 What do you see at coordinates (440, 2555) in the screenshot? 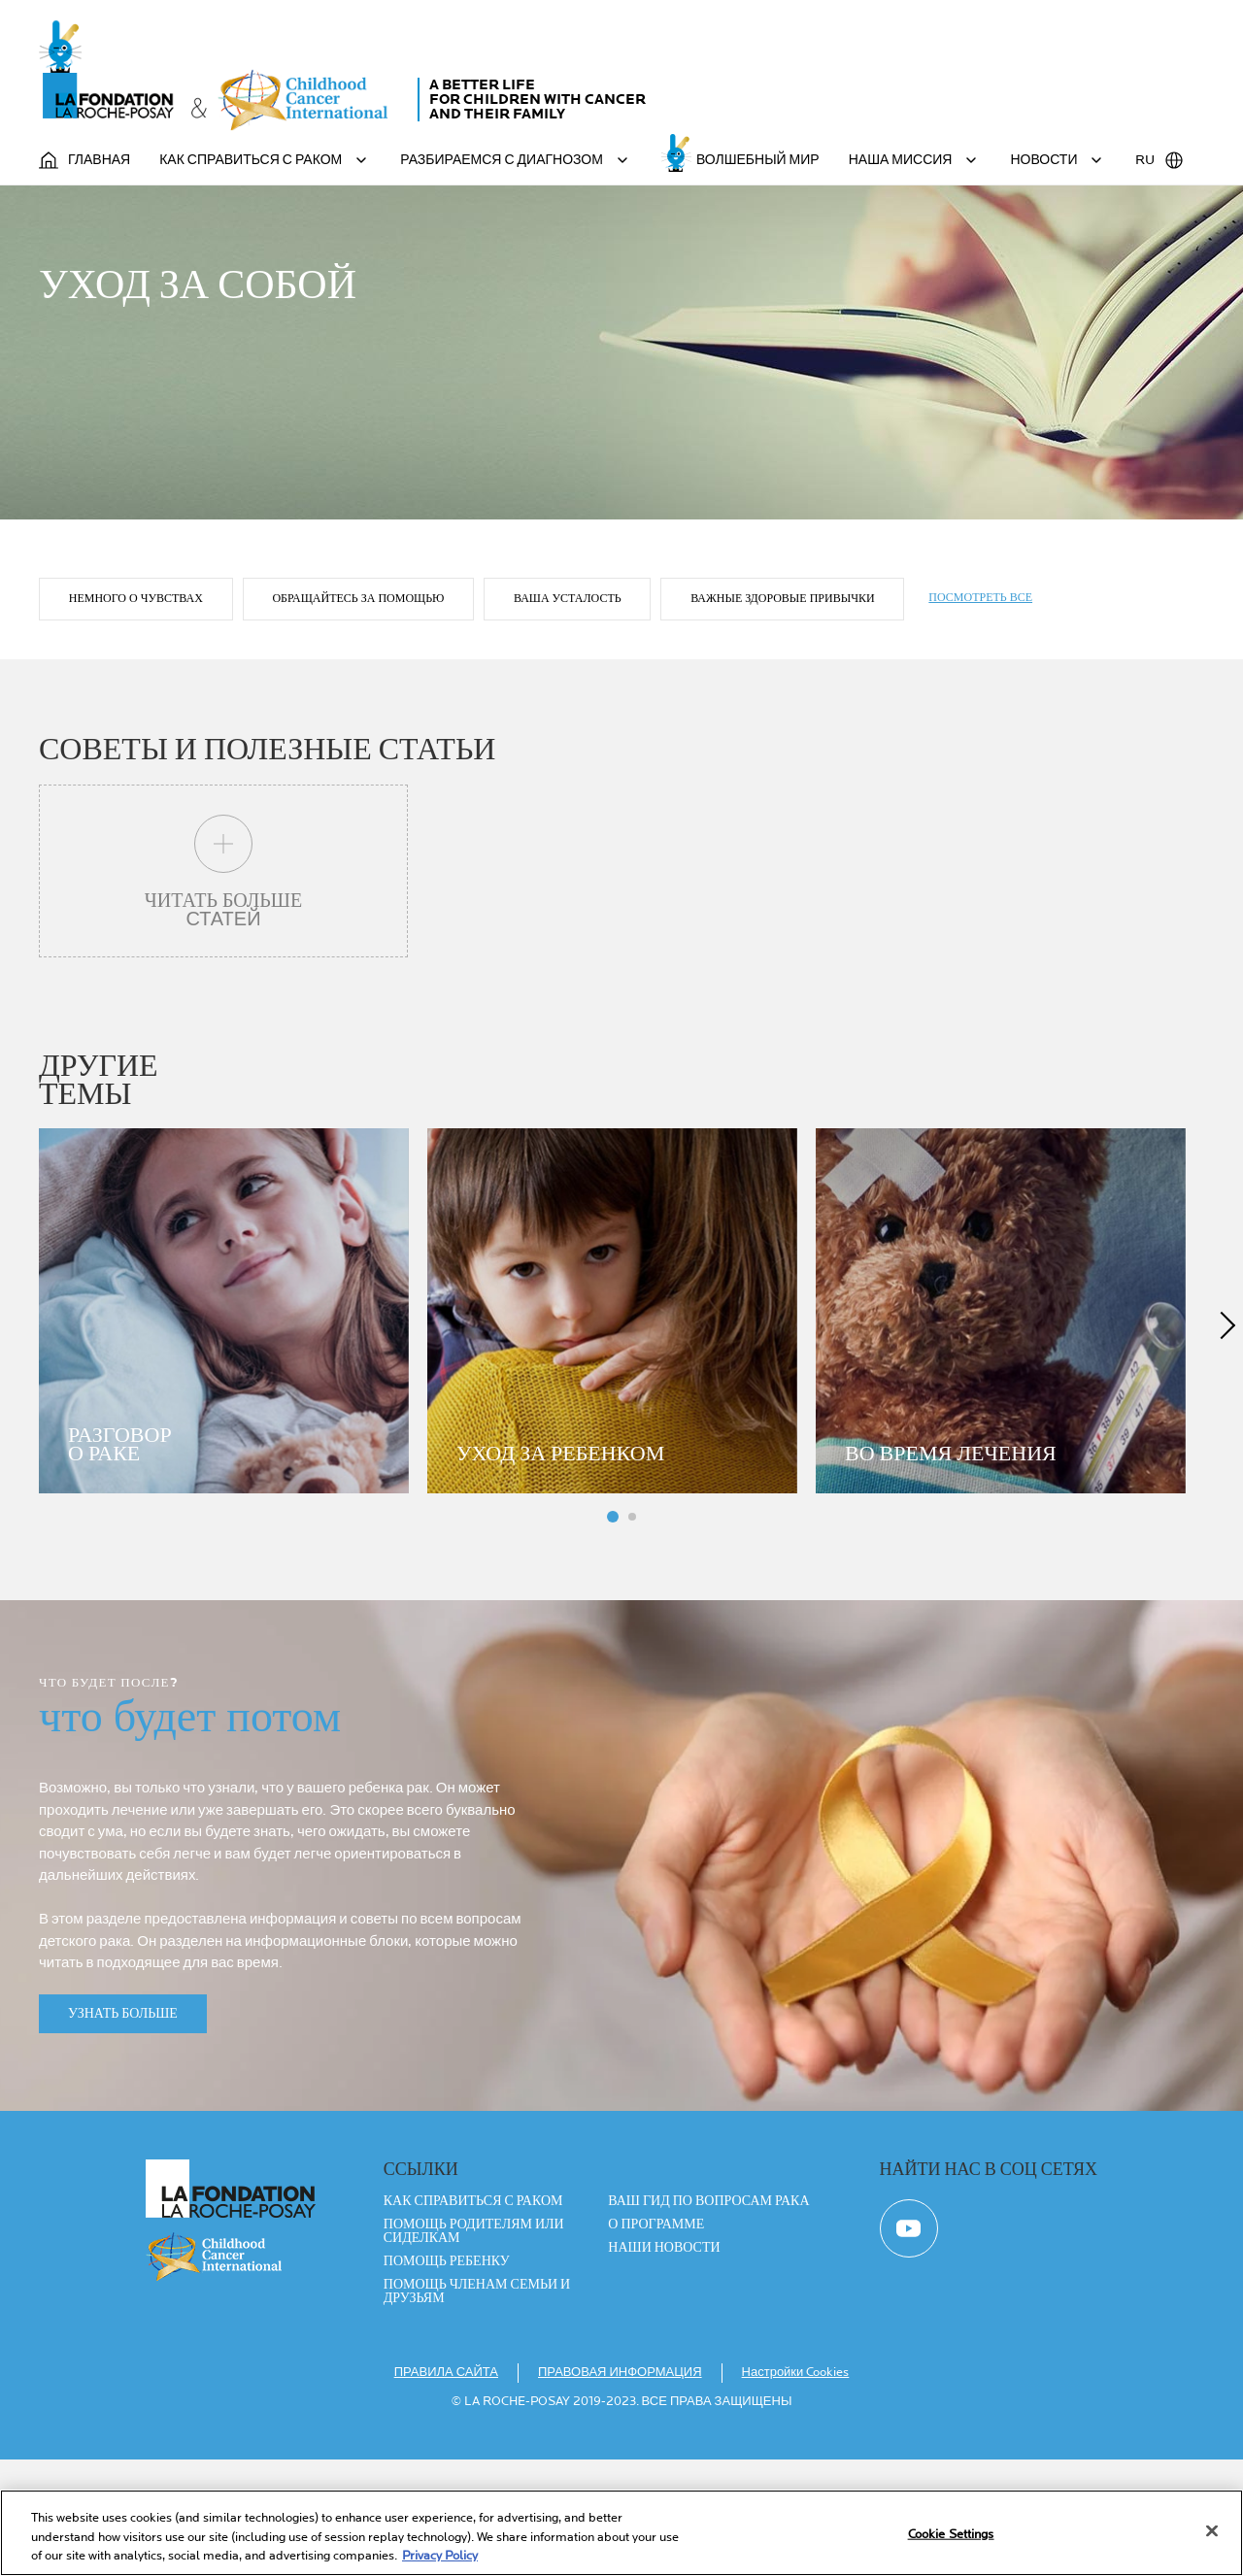
I see `Privacy Policy [More information about your privacy, opens in a new tab]` at bounding box center [440, 2555].